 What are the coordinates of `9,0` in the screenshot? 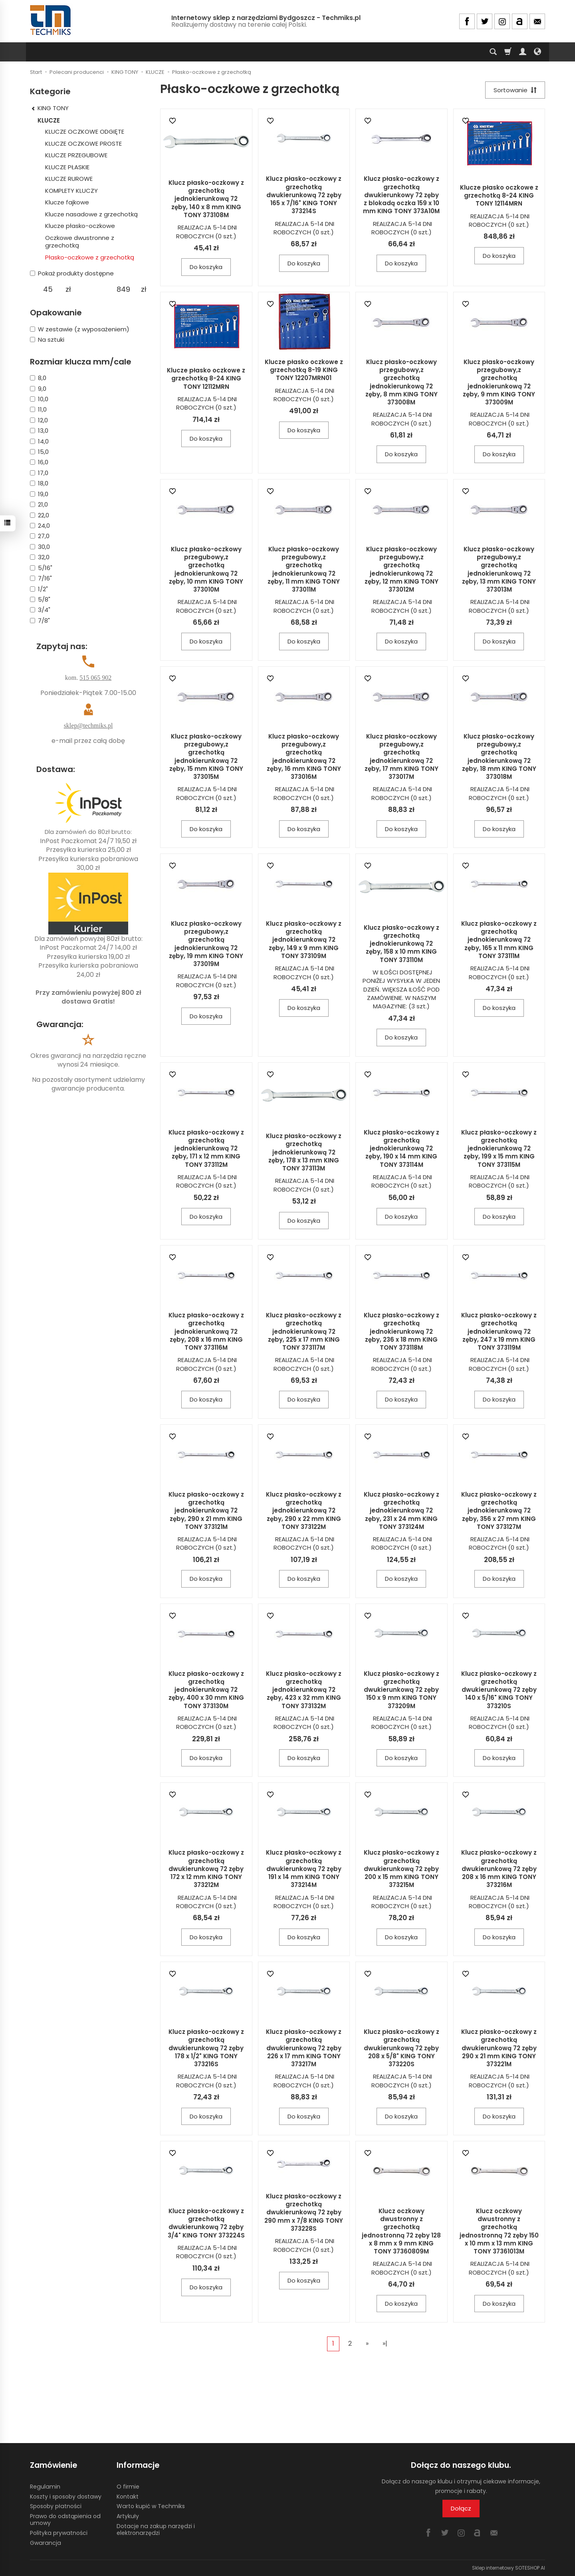 It's located at (38, 388).